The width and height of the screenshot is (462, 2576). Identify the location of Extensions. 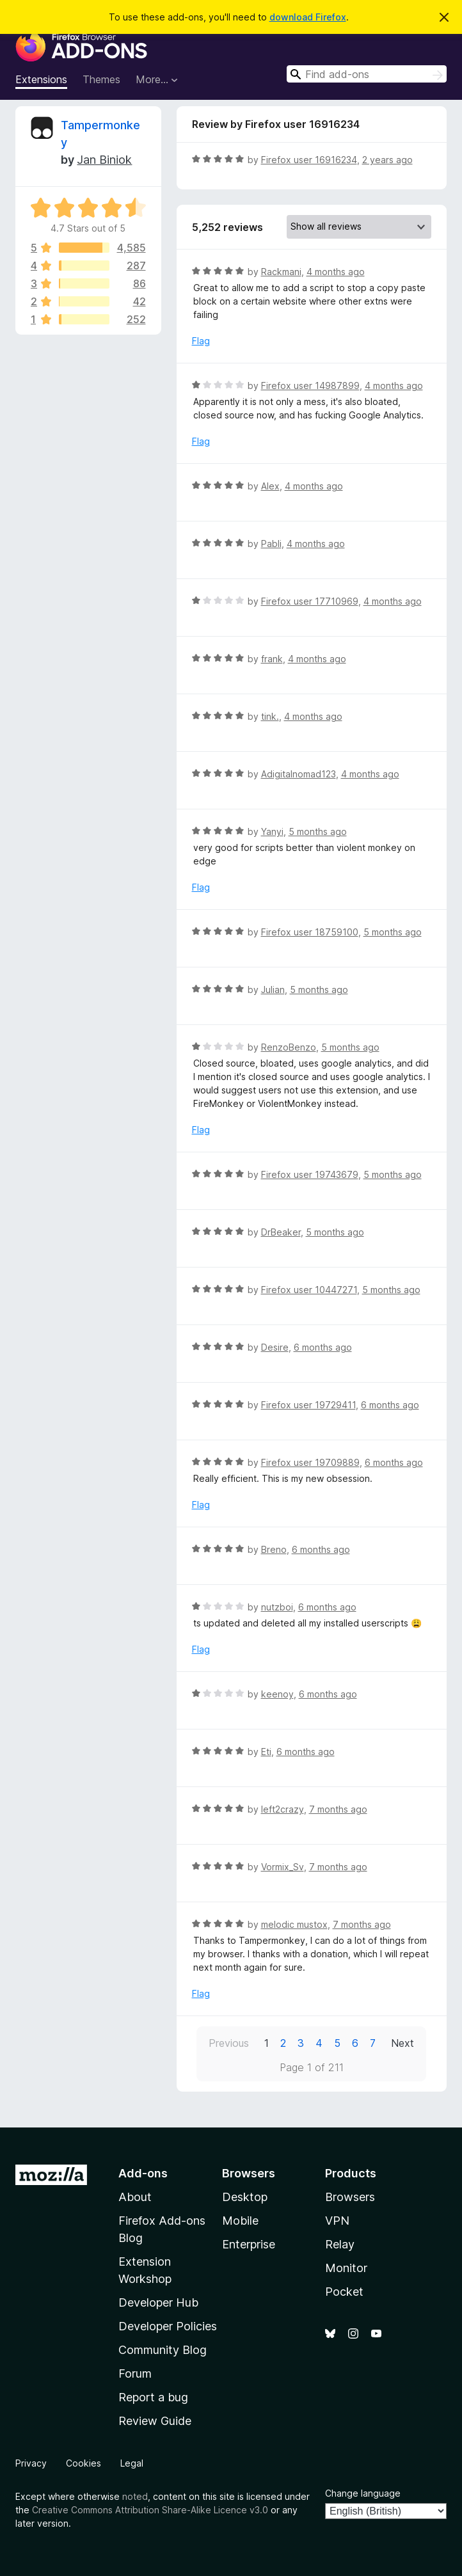
(41, 79).